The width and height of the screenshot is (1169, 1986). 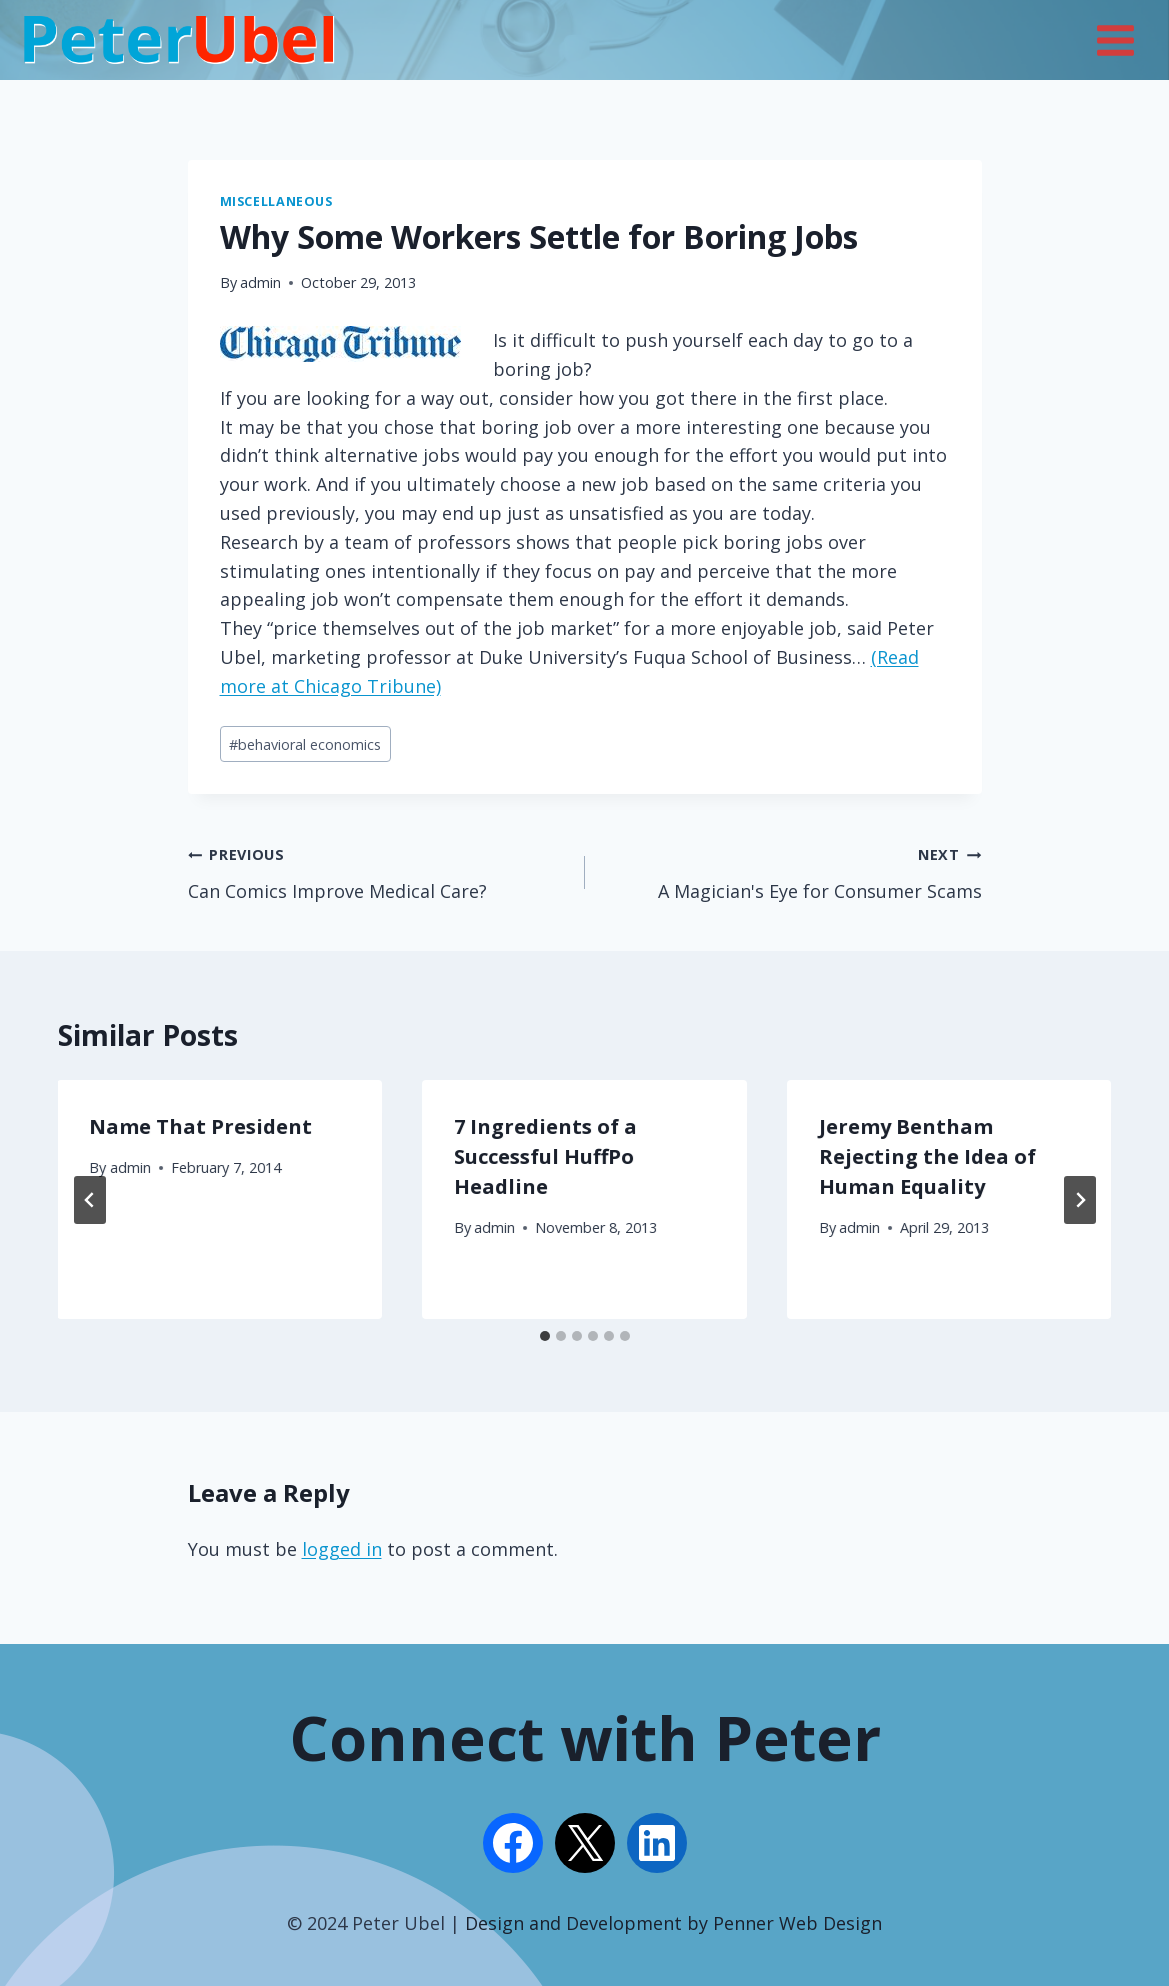 What do you see at coordinates (1080, 1200) in the screenshot?
I see `[Next]` at bounding box center [1080, 1200].